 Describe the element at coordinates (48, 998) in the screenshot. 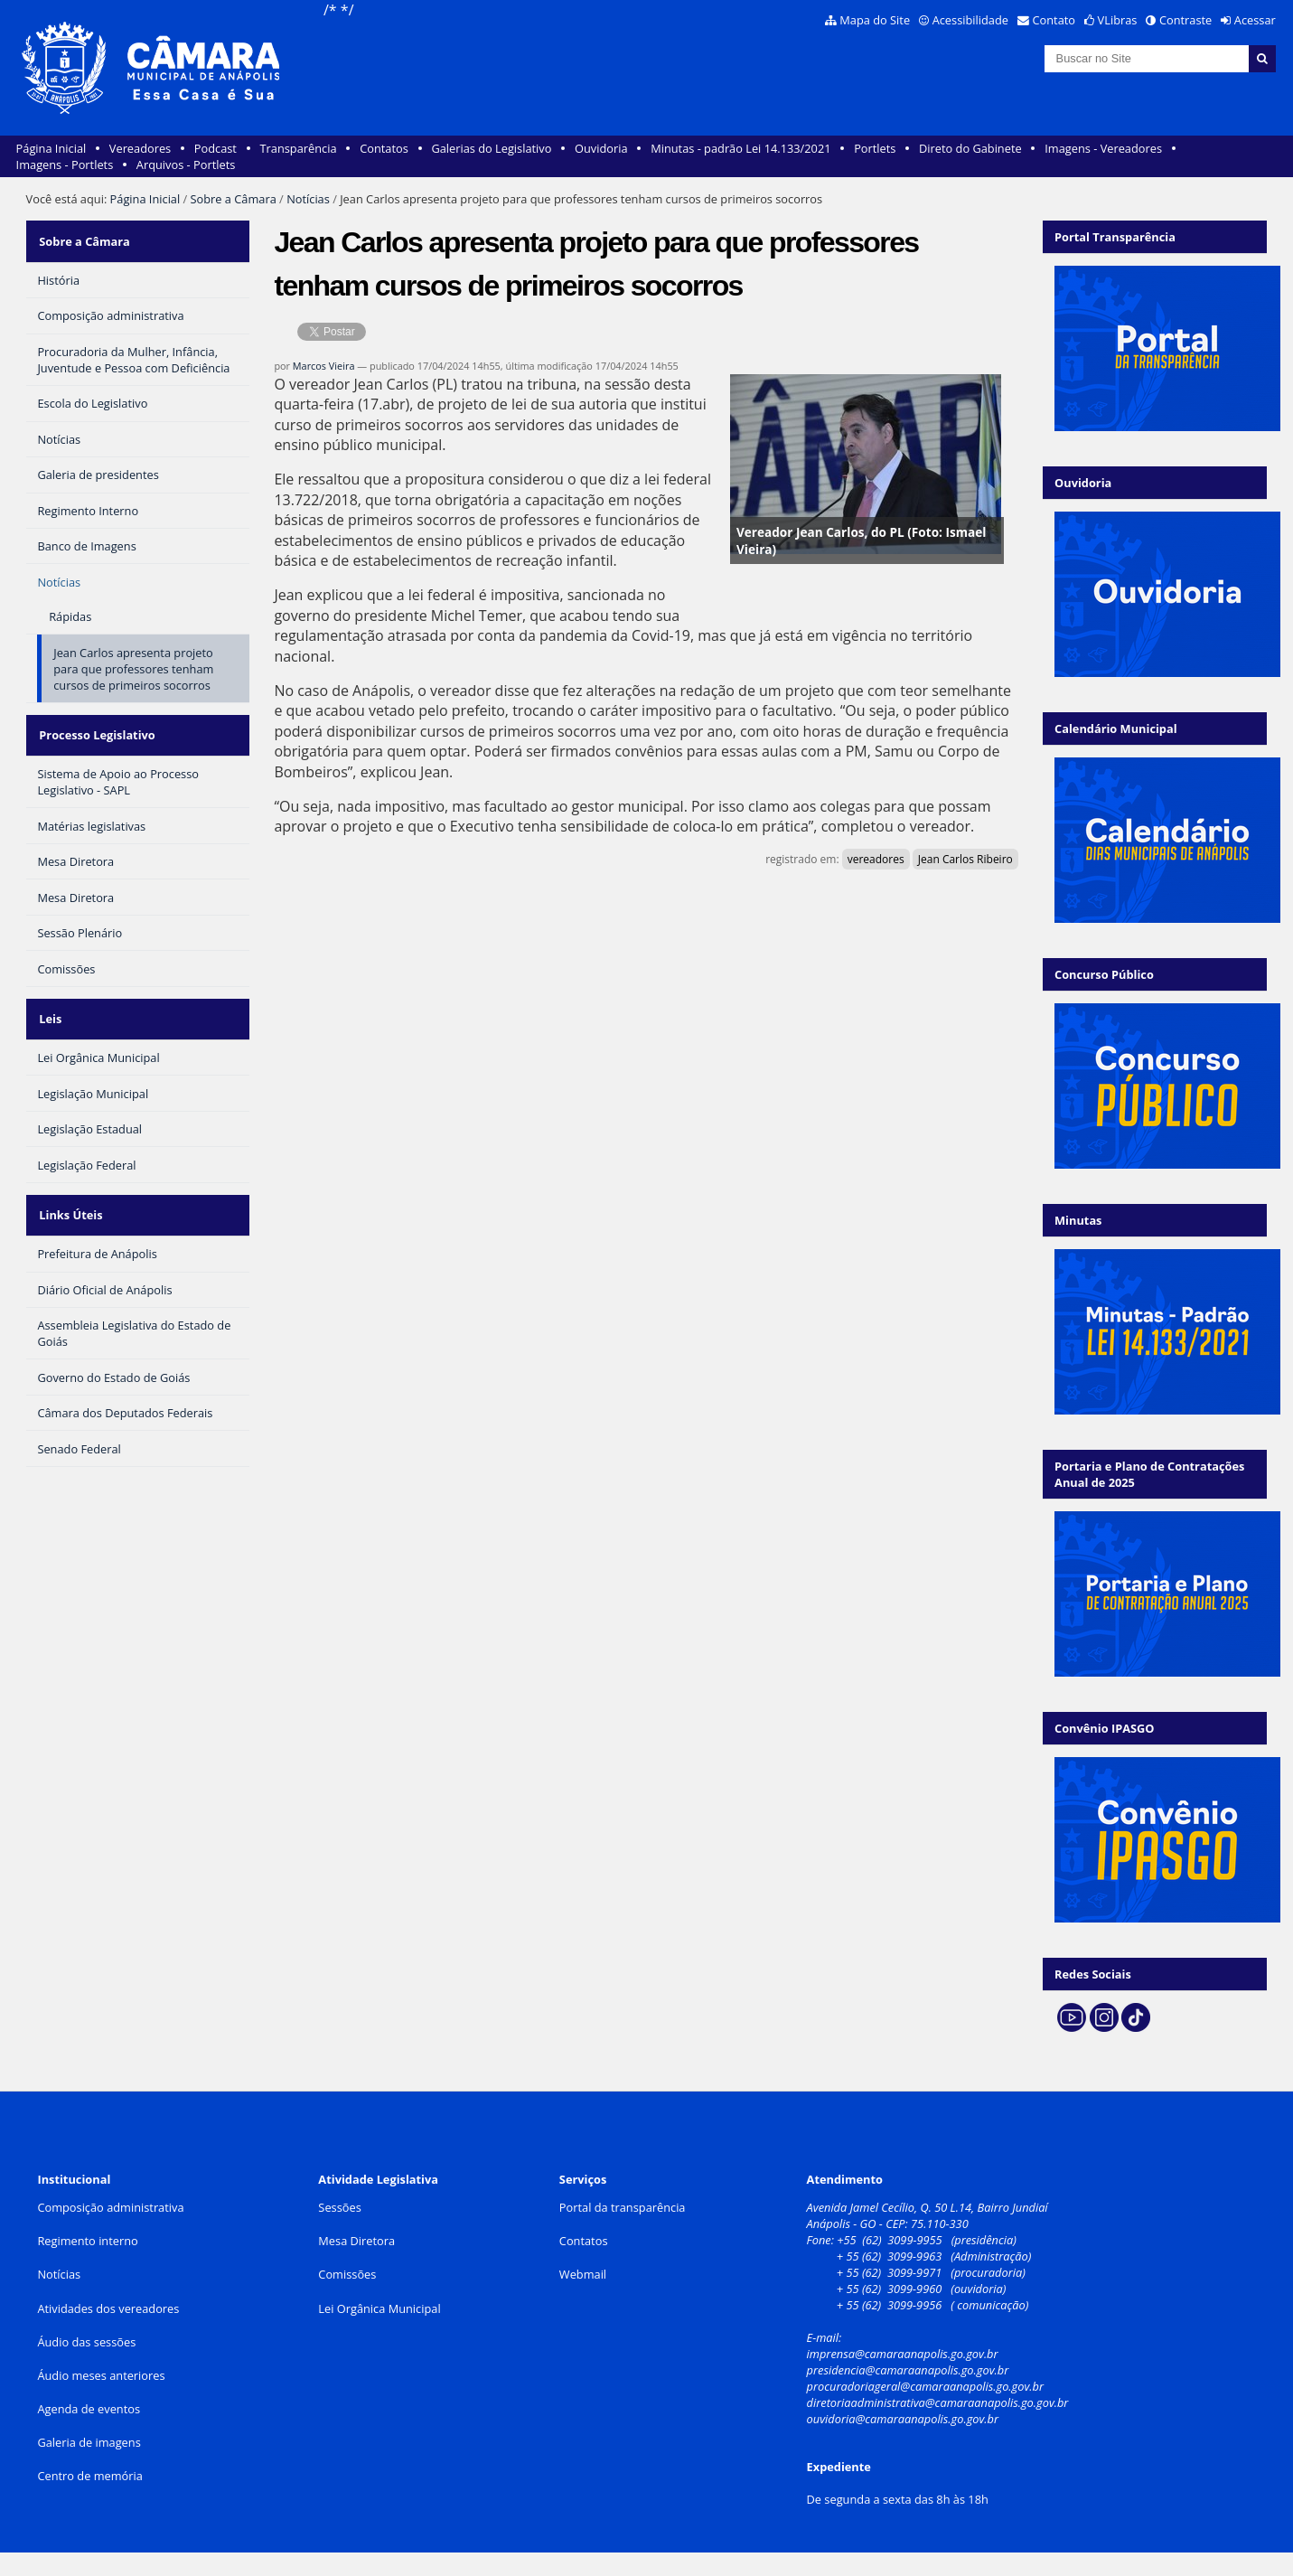

I see `Leis` at that location.